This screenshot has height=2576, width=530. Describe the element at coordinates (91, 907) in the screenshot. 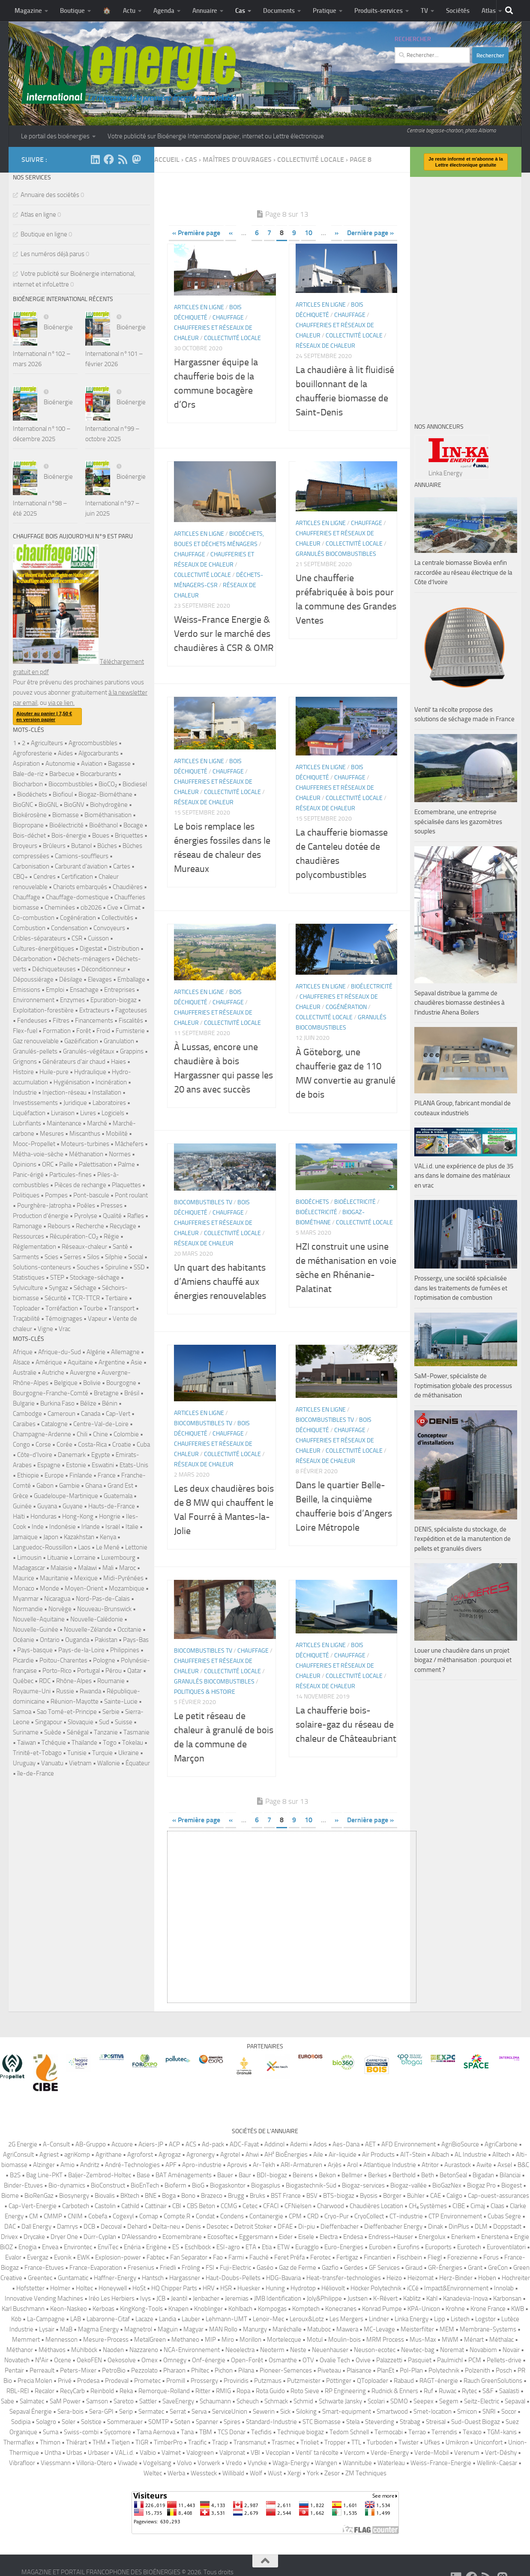

I see `cib2026` at that location.